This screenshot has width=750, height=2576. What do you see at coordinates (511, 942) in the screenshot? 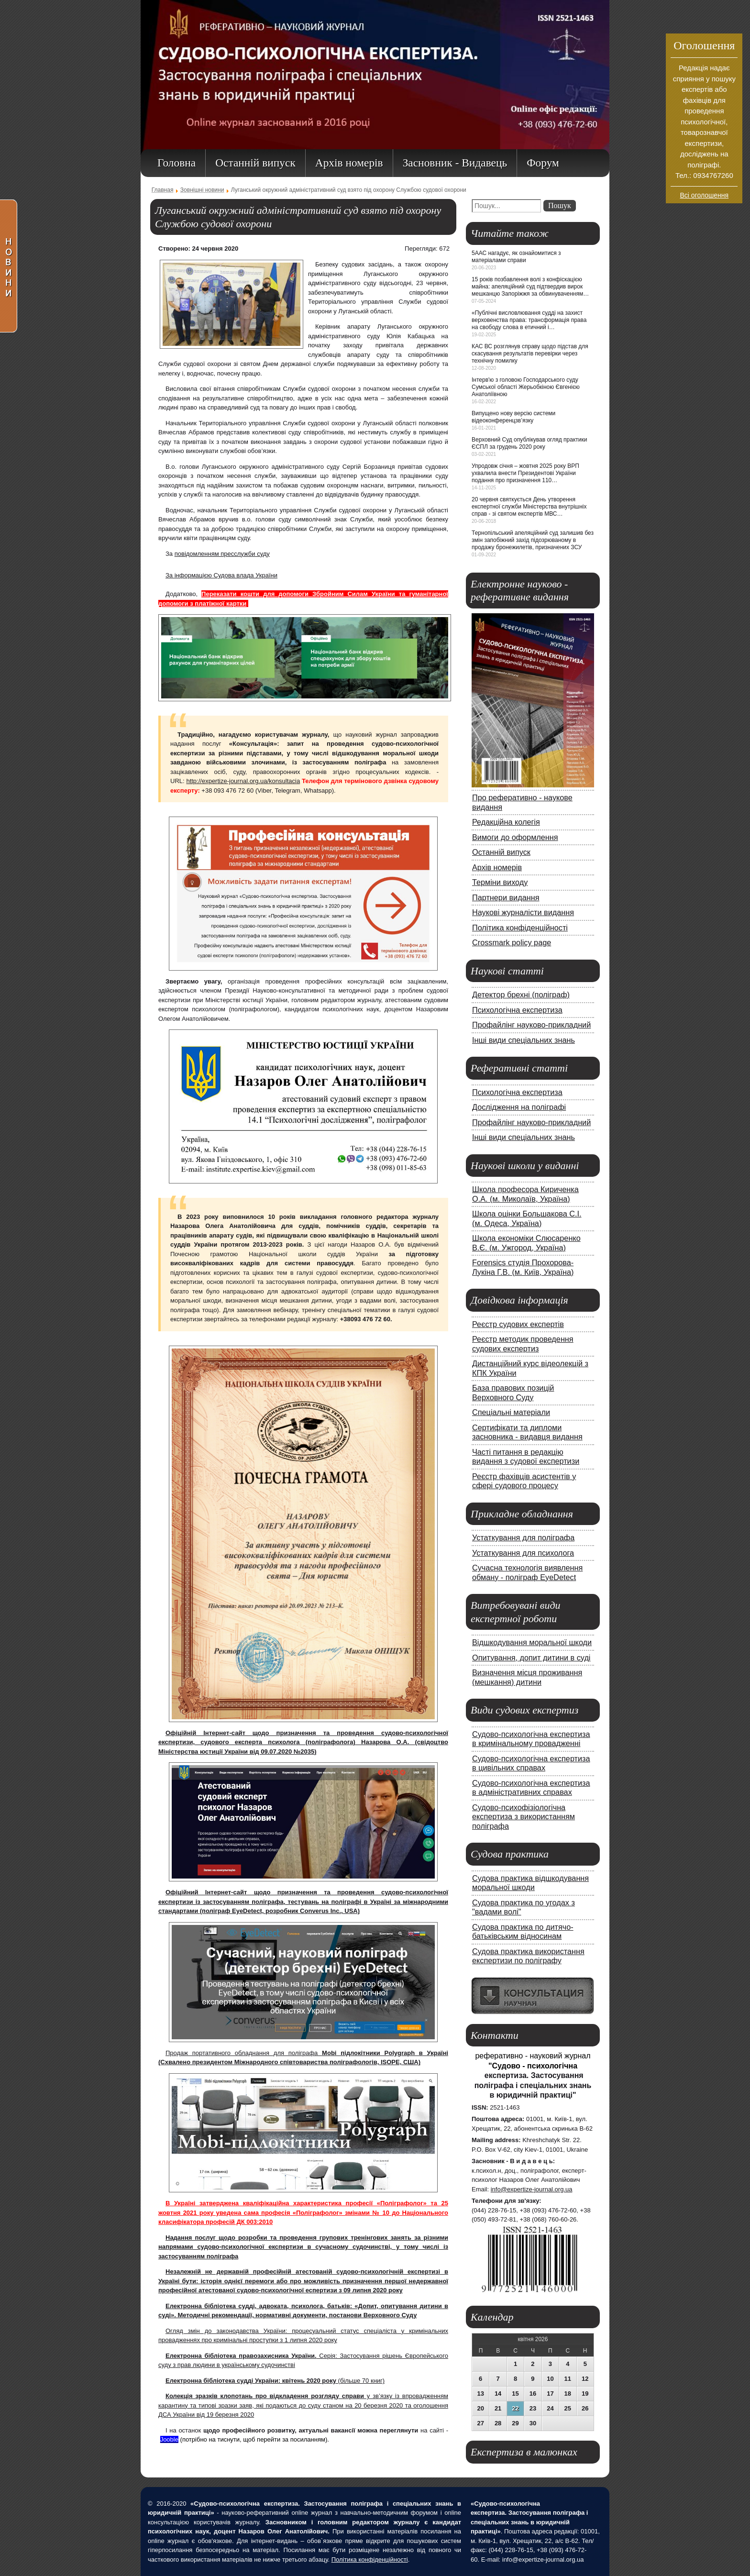
I see `Crossmark policy page` at bounding box center [511, 942].